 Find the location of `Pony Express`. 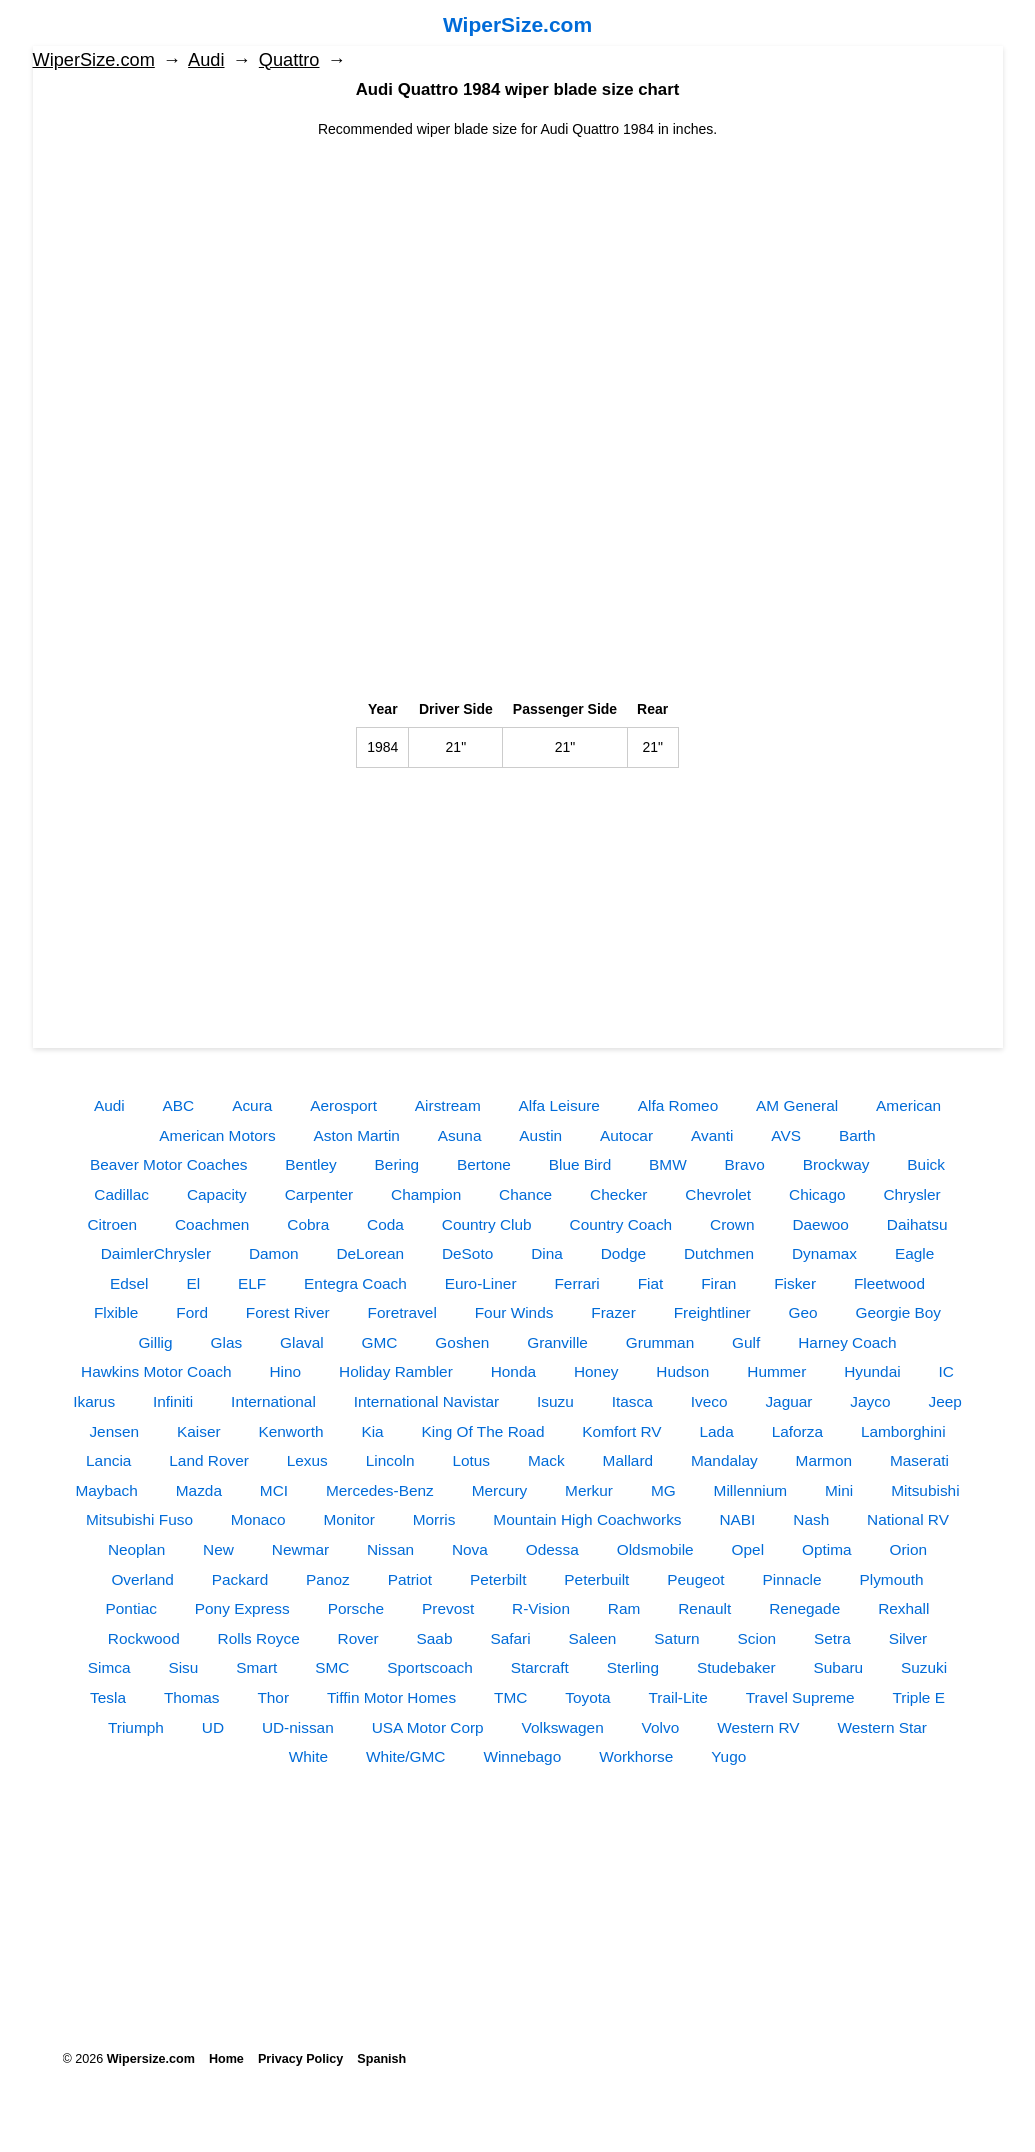

Pony Express is located at coordinates (242, 1608).